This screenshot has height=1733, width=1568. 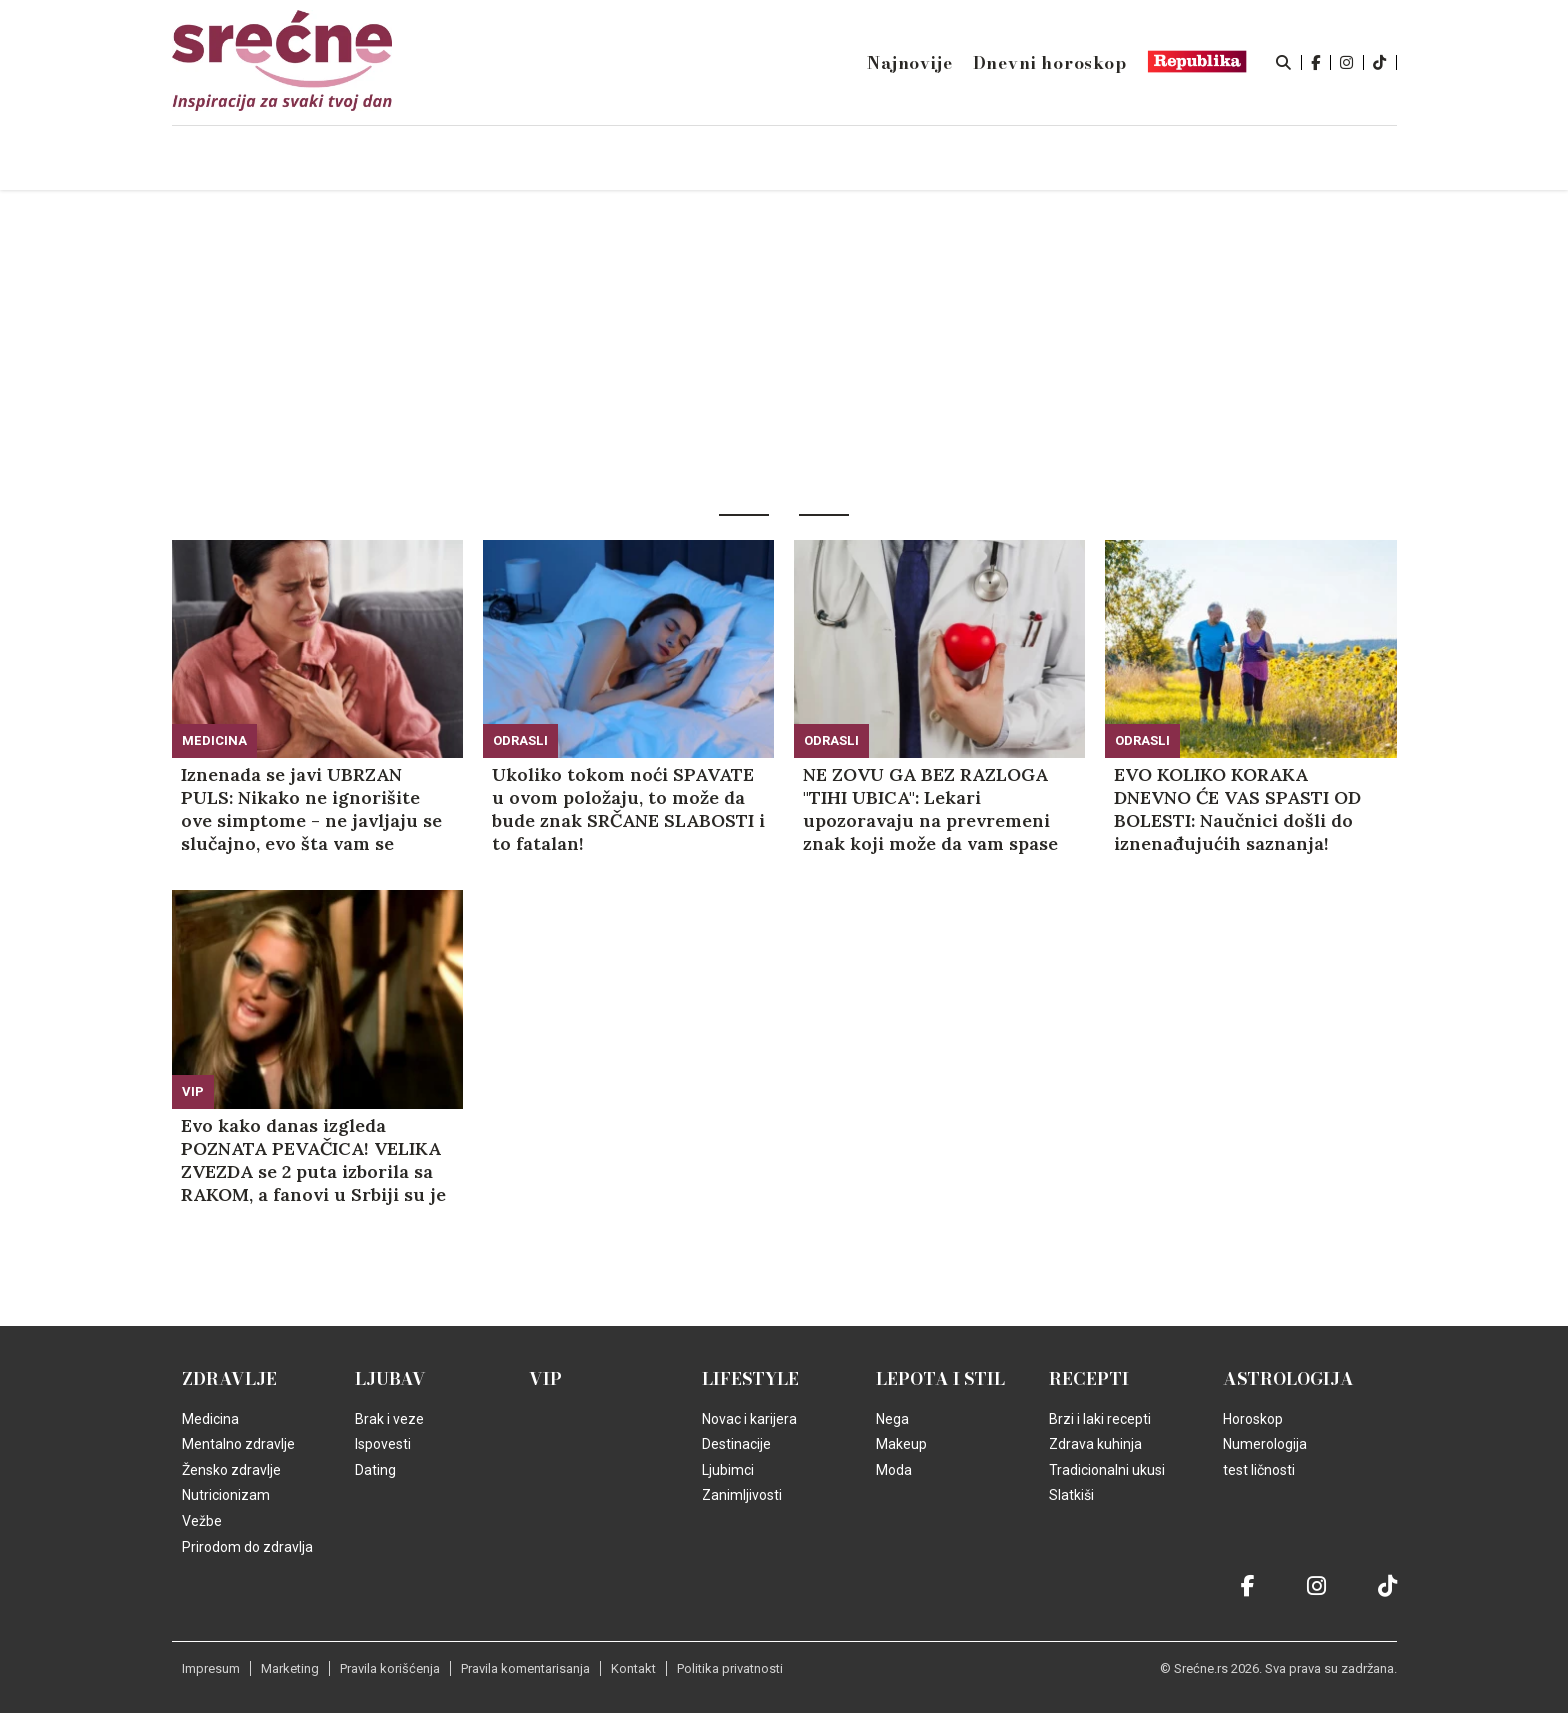 I want to click on Astrologija, so click(x=1288, y=1379).